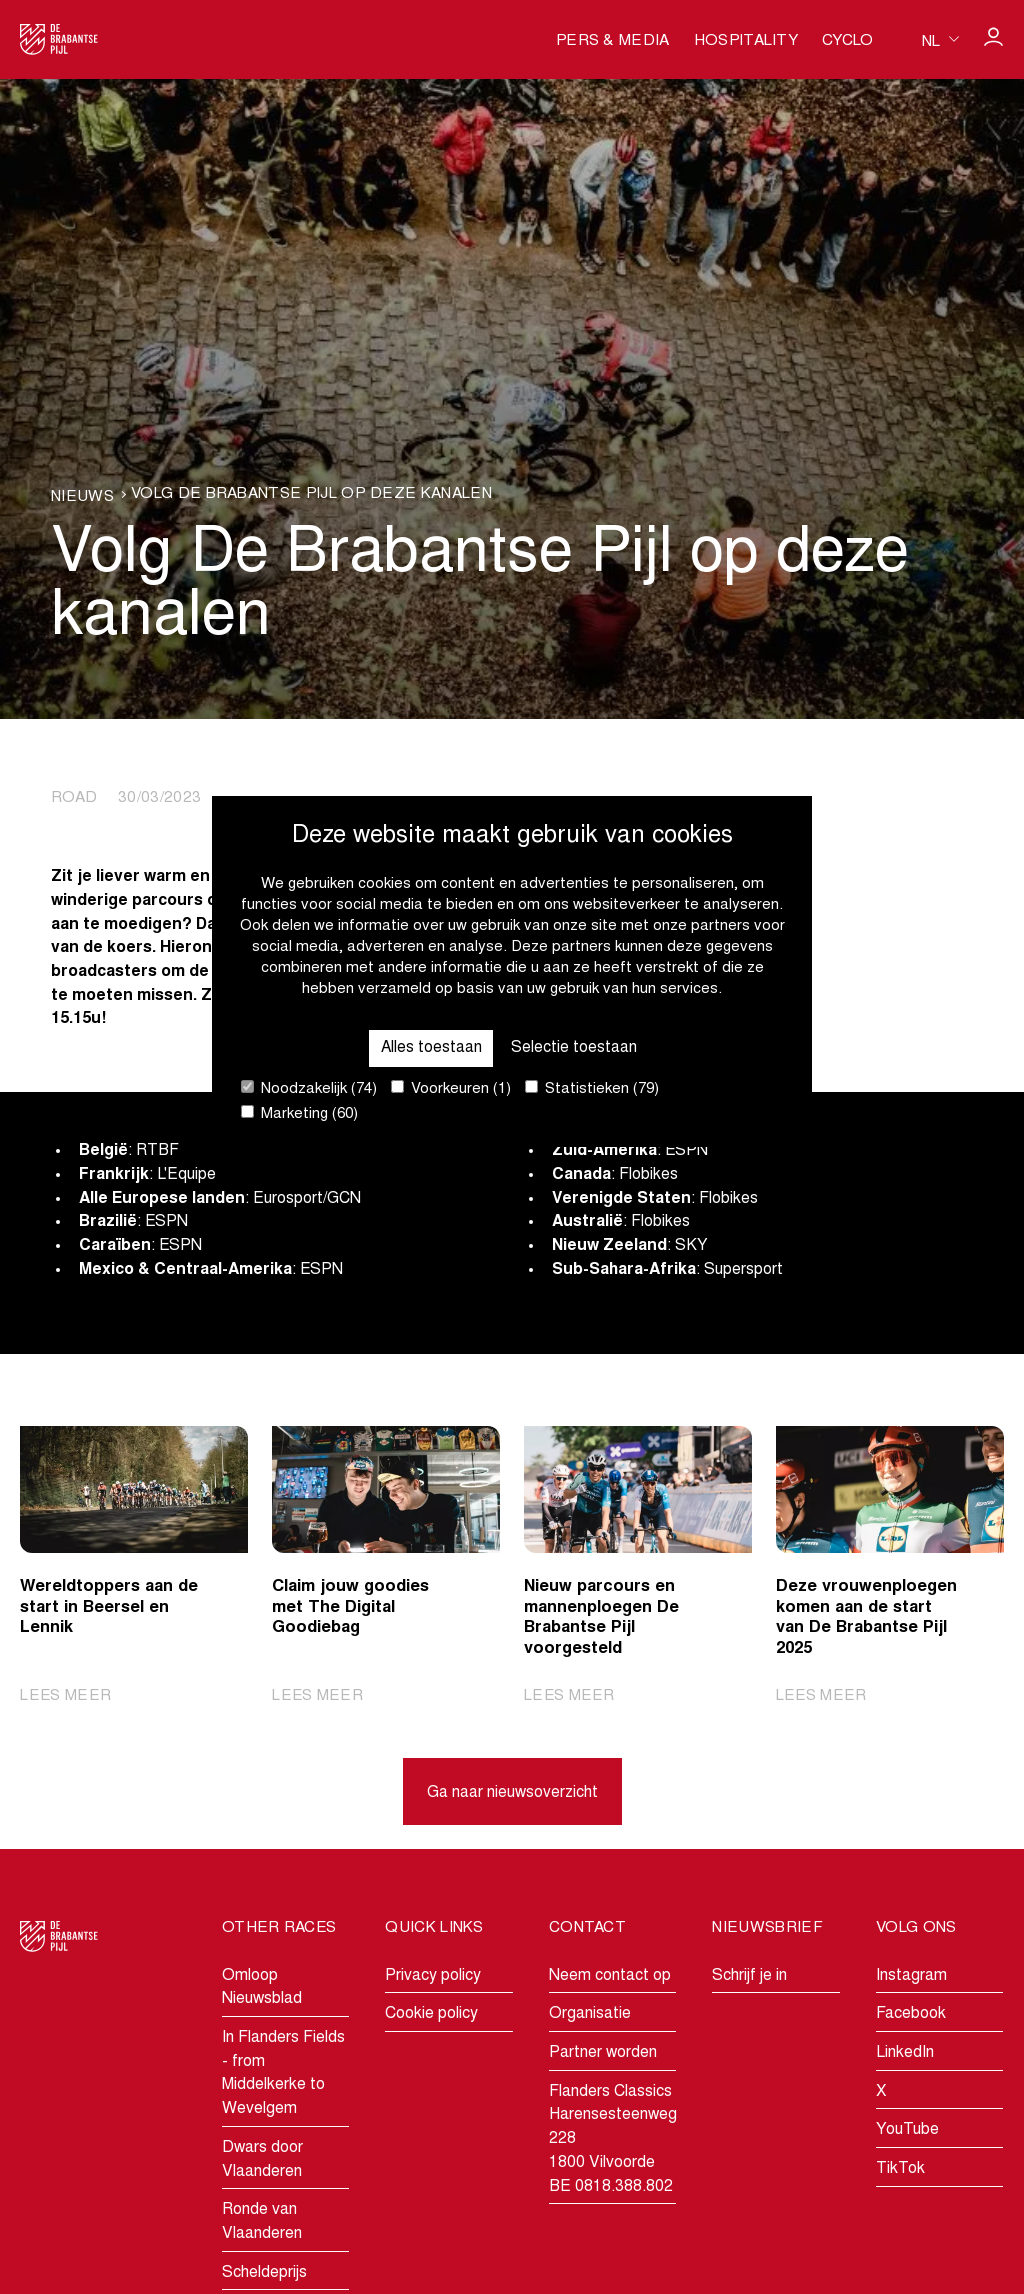  I want to click on Ronde van Vlaanderen, so click(262, 2223).